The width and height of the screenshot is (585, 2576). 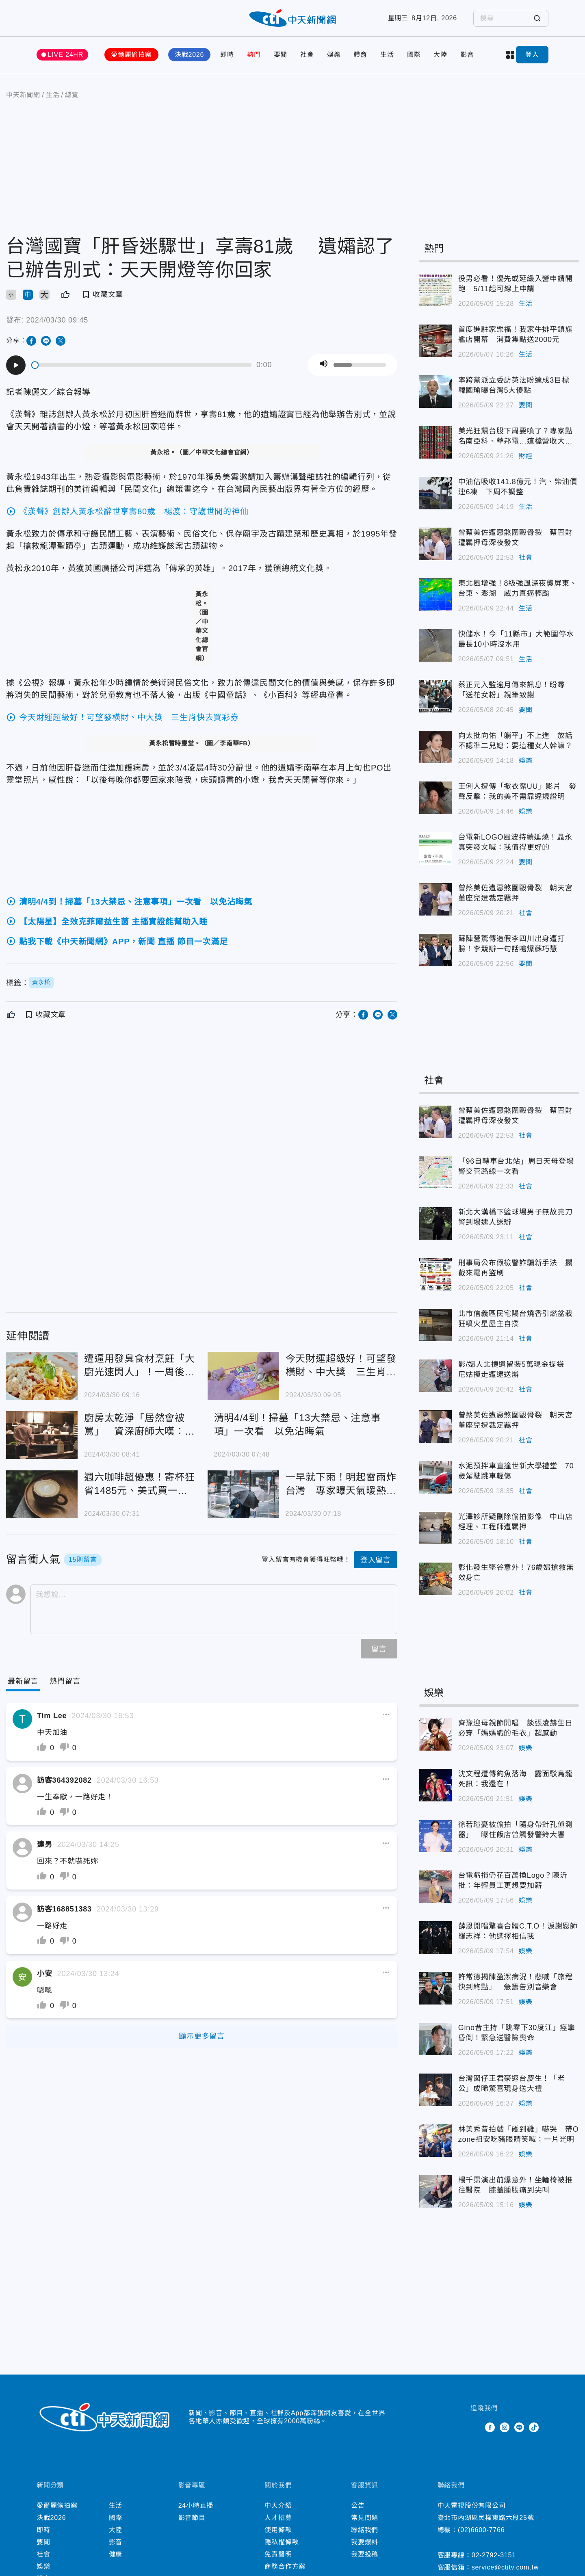 What do you see at coordinates (364, 2517) in the screenshot?
I see `常見問題` at bounding box center [364, 2517].